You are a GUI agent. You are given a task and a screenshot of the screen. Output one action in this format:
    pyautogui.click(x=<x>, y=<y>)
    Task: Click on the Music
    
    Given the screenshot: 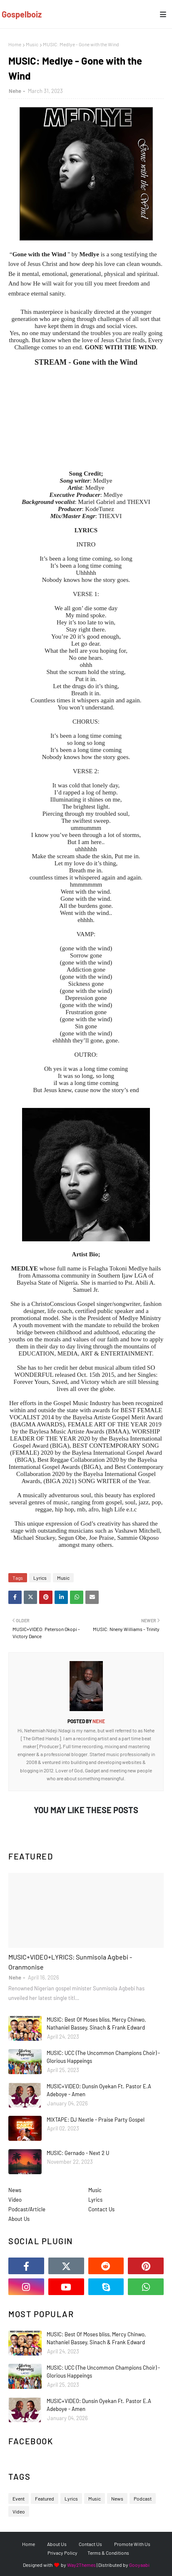 What is the action you would take?
    pyautogui.click(x=32, y=44)
    